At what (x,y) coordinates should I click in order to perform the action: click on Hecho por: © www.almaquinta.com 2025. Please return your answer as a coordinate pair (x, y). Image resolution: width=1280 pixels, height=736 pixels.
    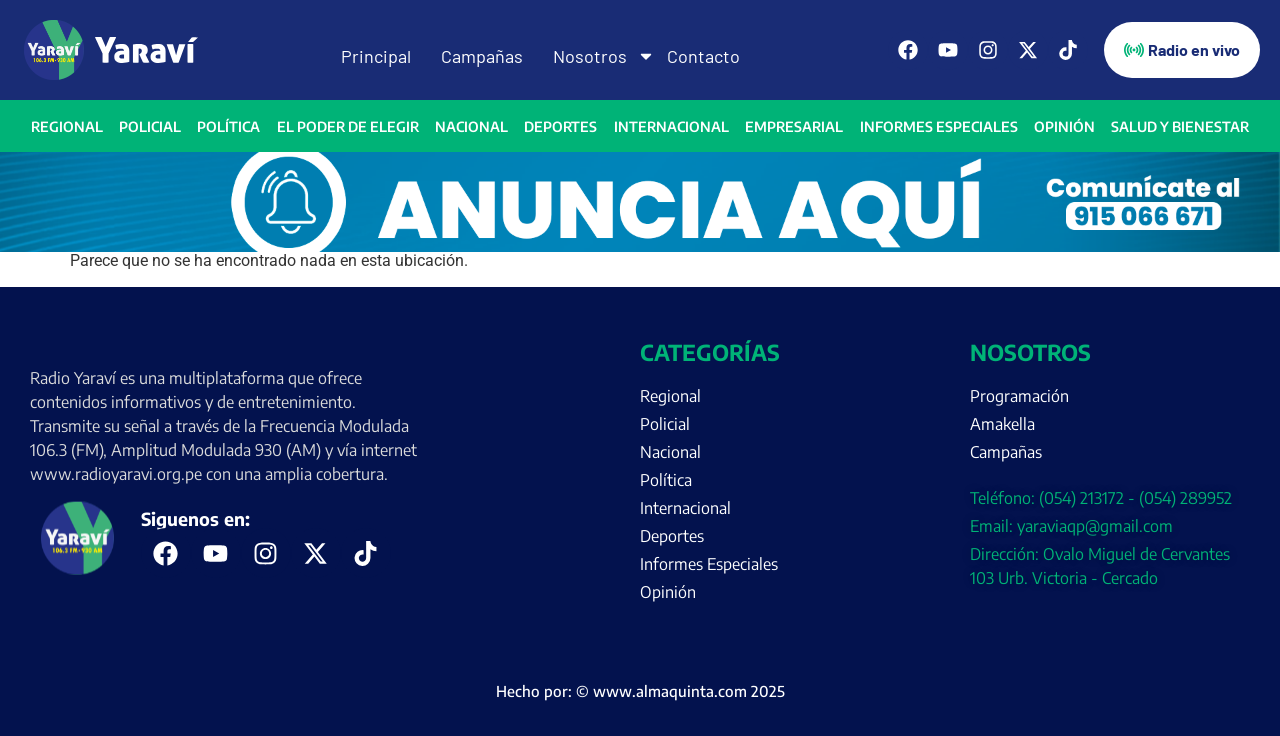
    Looking at the image, I should click on (640, 691).